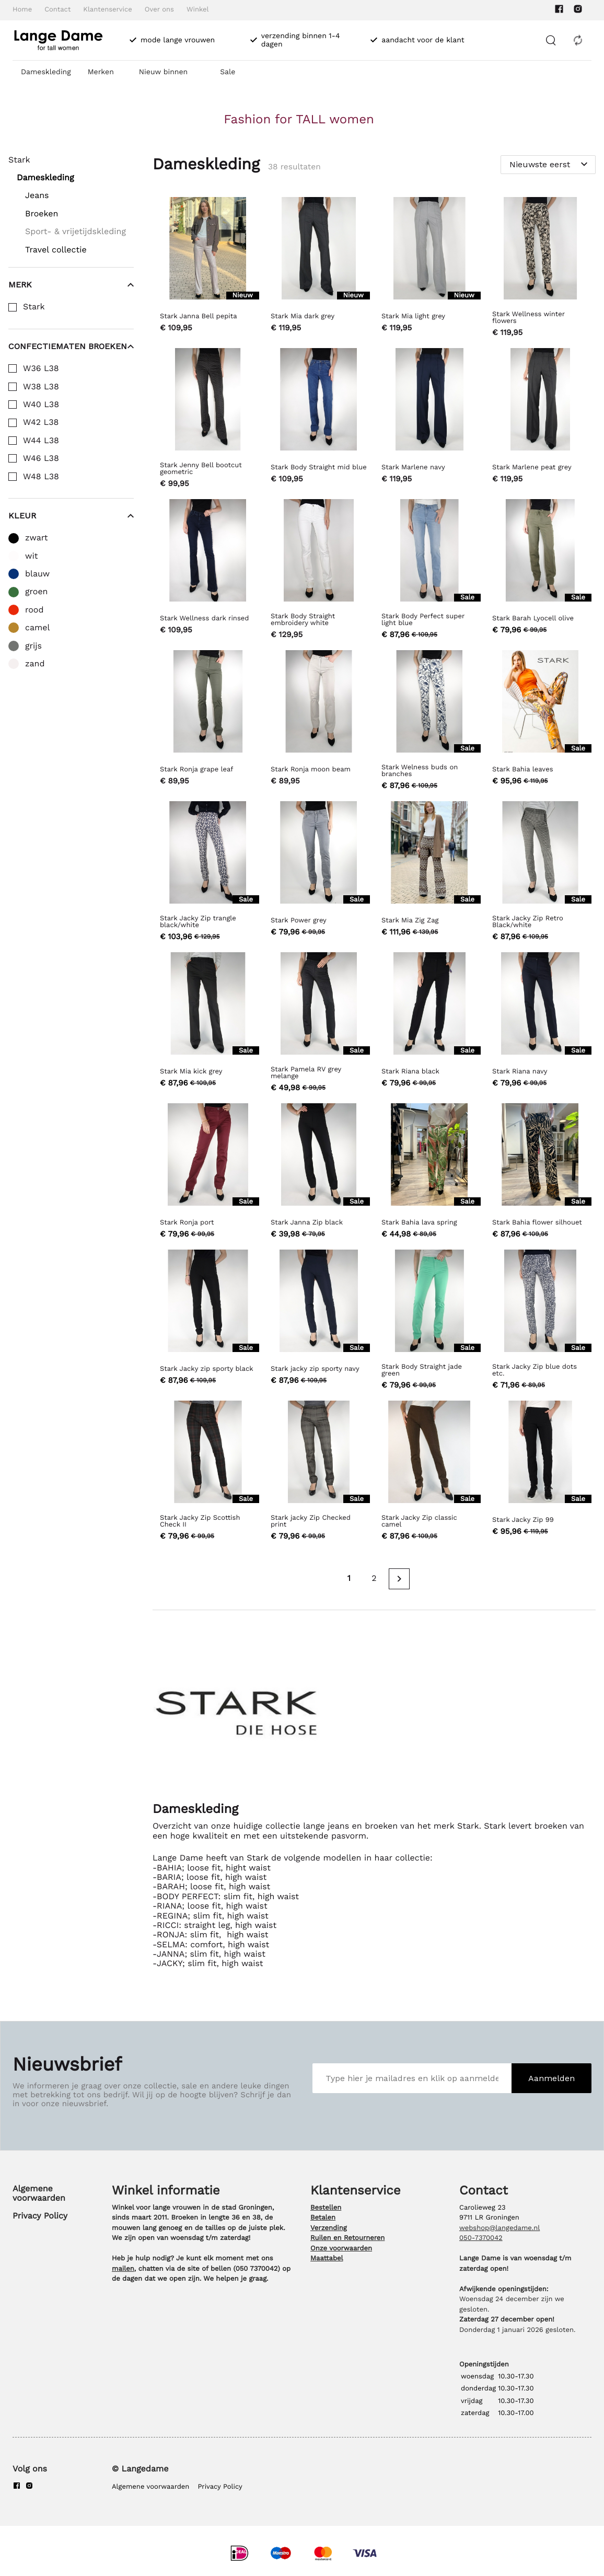 This screenshot has width=604, height=2576. What do you see at coordinates (41, 404) in the screenshot?
I see `W40 L38` at bounding box center [41, 404].